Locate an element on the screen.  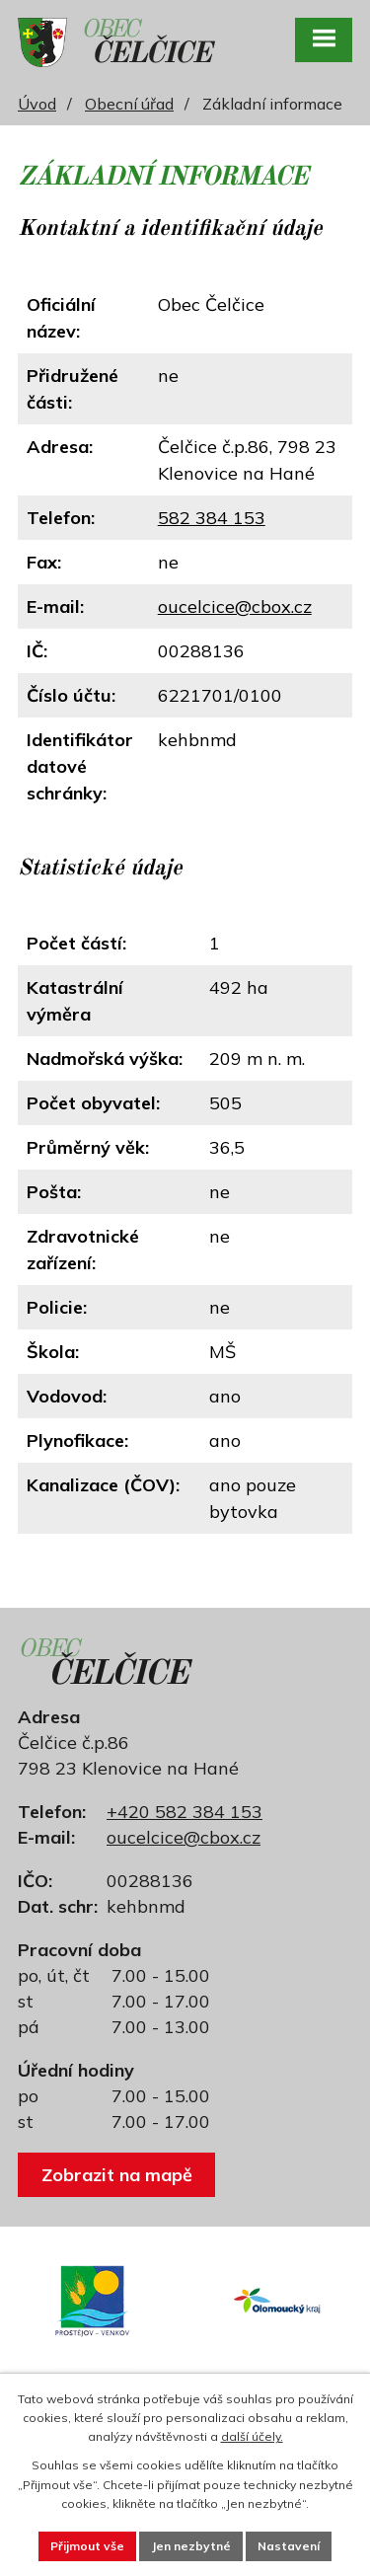
+420 582 384 153 is located at coordinates (184, 1811).